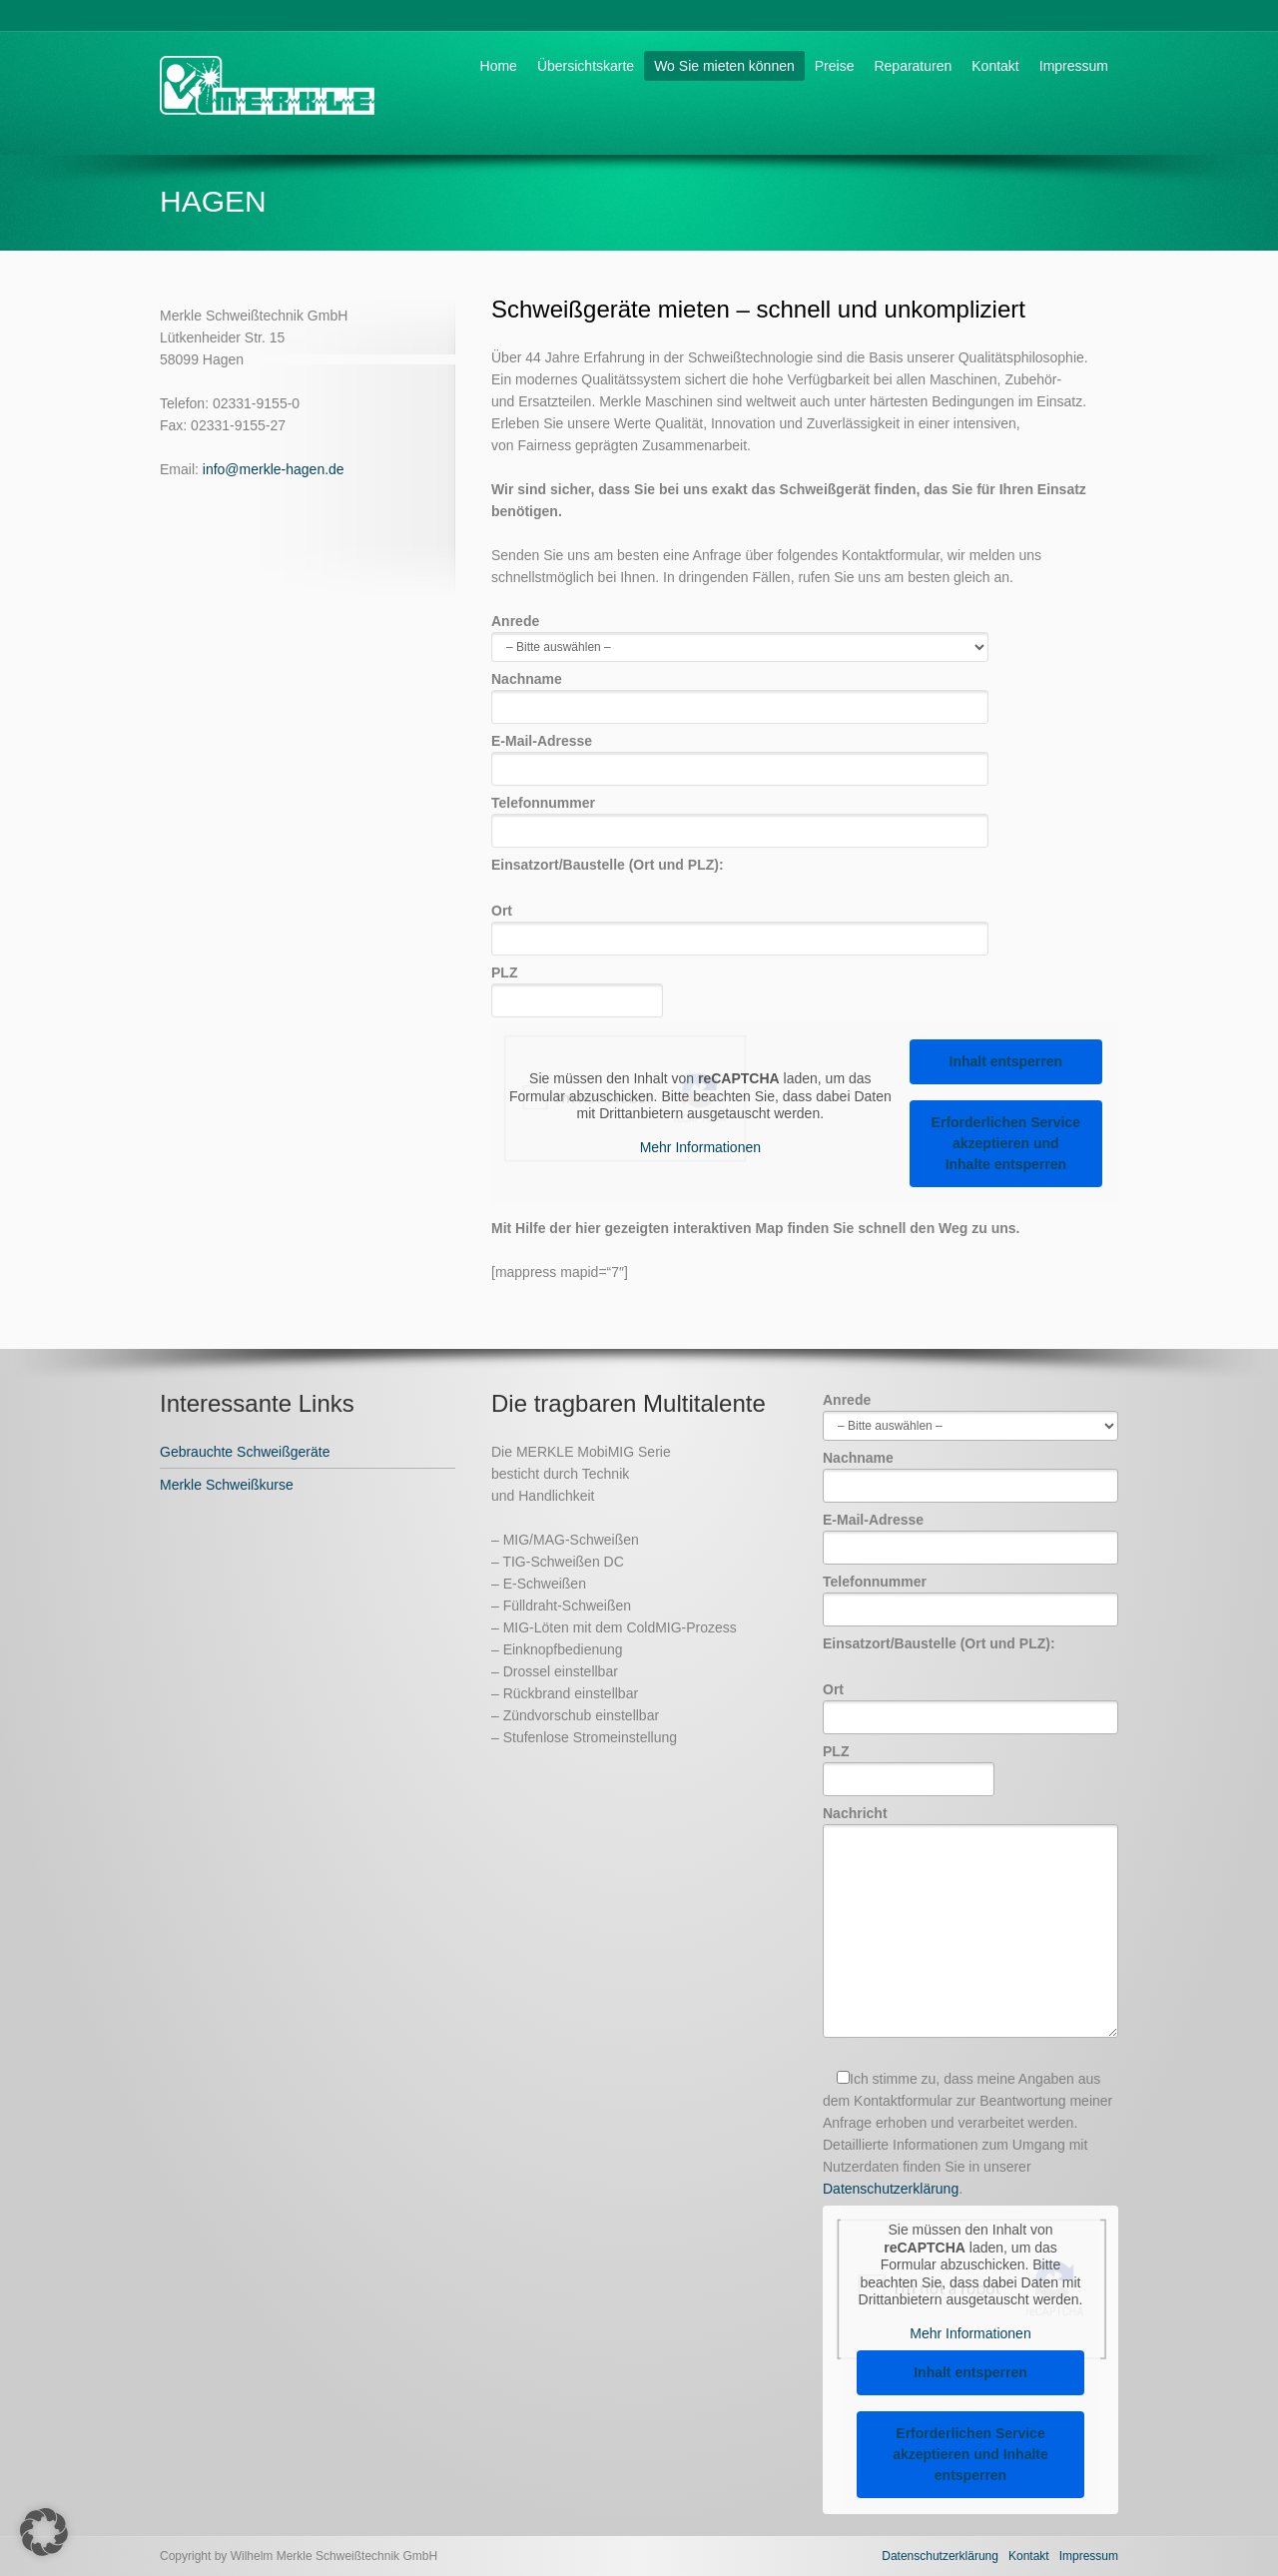  I want to click on Einsatzort/Baustelle (Ort und PLZ):, so click(607, 865).